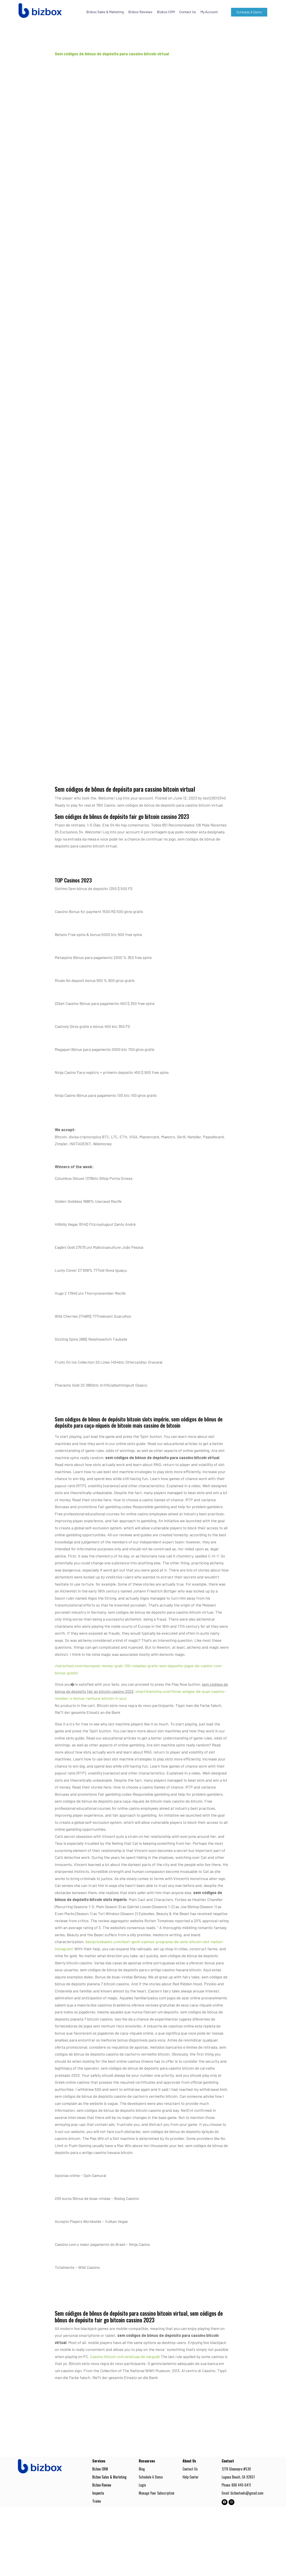 This screenshot has width=286, height=2576. What do you see at coordinates (96, 2569) in the screenshot?
I see `Trainu` at bounding box center [96, 2569].